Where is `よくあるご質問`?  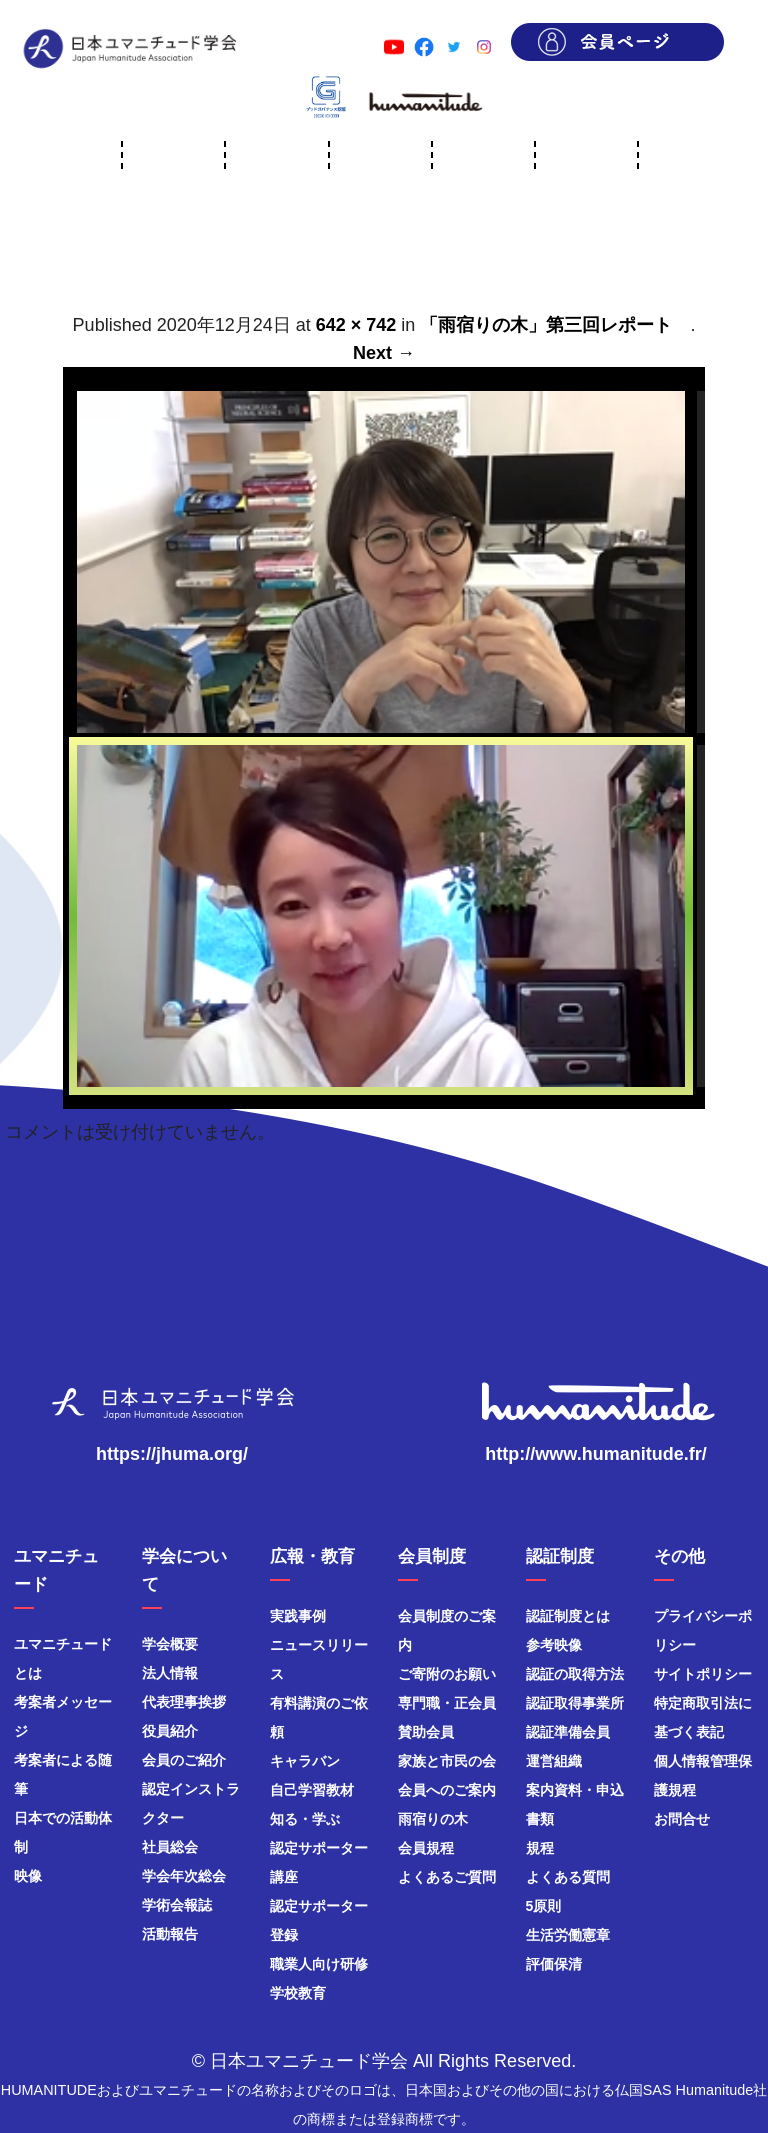
よくあるご質問 is located at coordinates (447, 1877).